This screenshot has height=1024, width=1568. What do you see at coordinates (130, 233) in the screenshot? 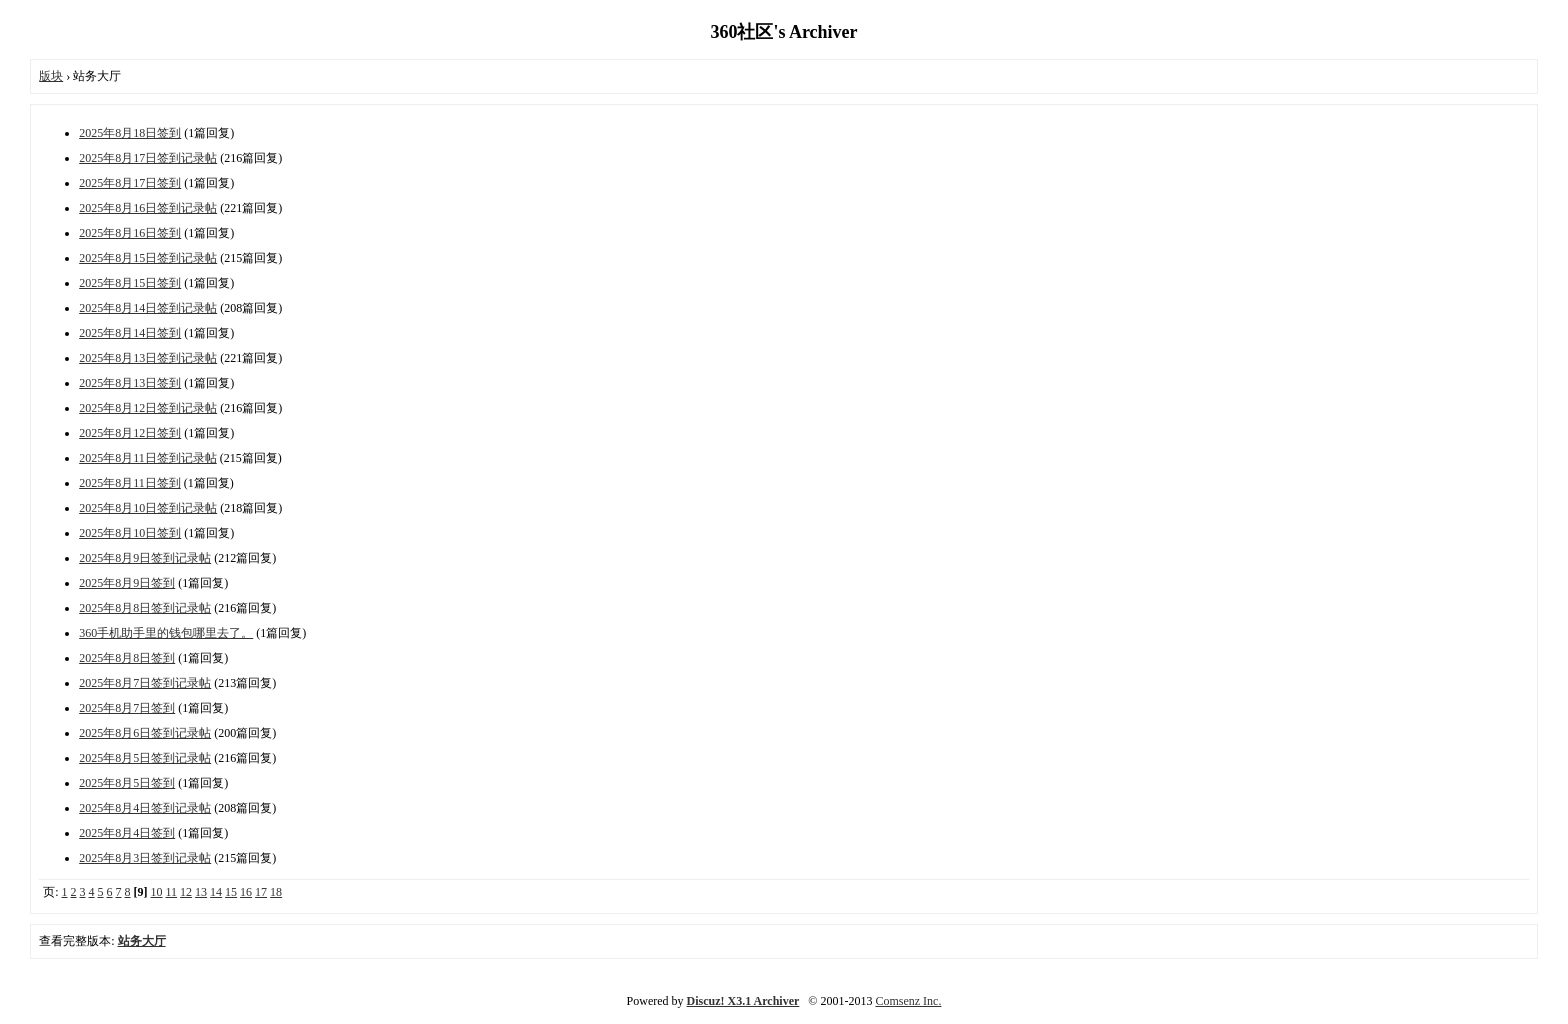
I see `2025年8月16日签到` at bounding box center [130, 233].